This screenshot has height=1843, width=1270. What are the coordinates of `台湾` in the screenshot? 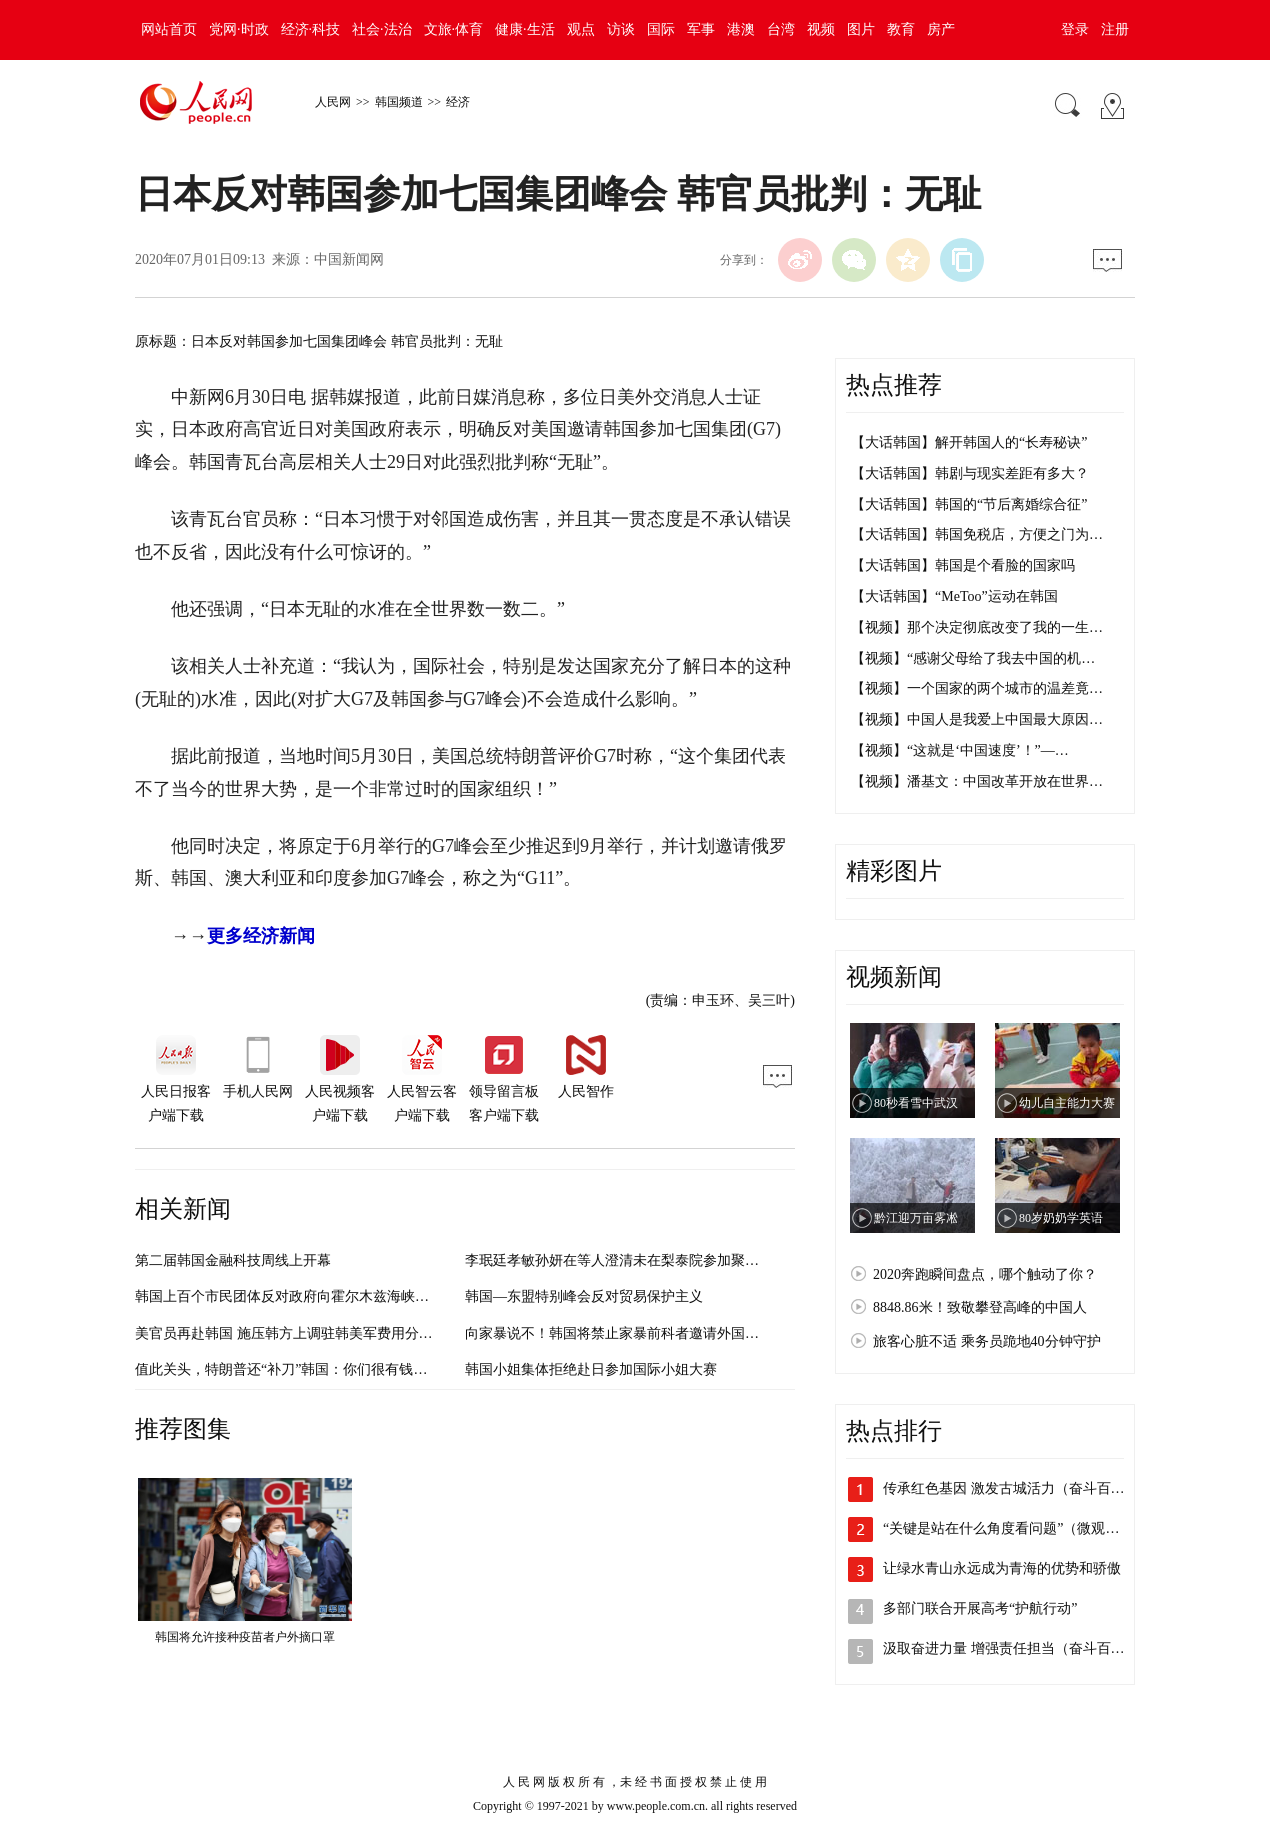 It's located at (781, 29).